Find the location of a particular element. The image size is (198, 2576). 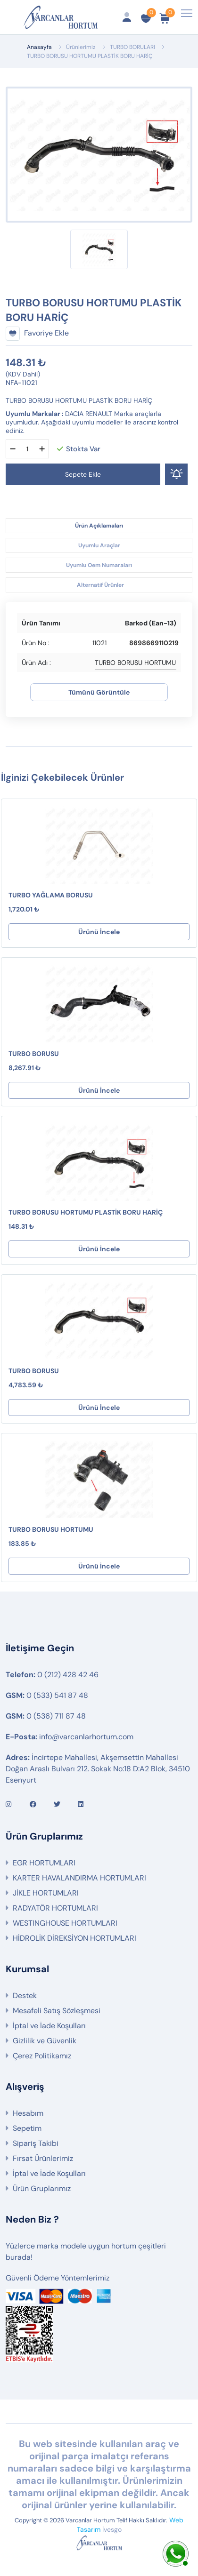

İptal ve İade Koşulları is located at coordinates (49, 2026).